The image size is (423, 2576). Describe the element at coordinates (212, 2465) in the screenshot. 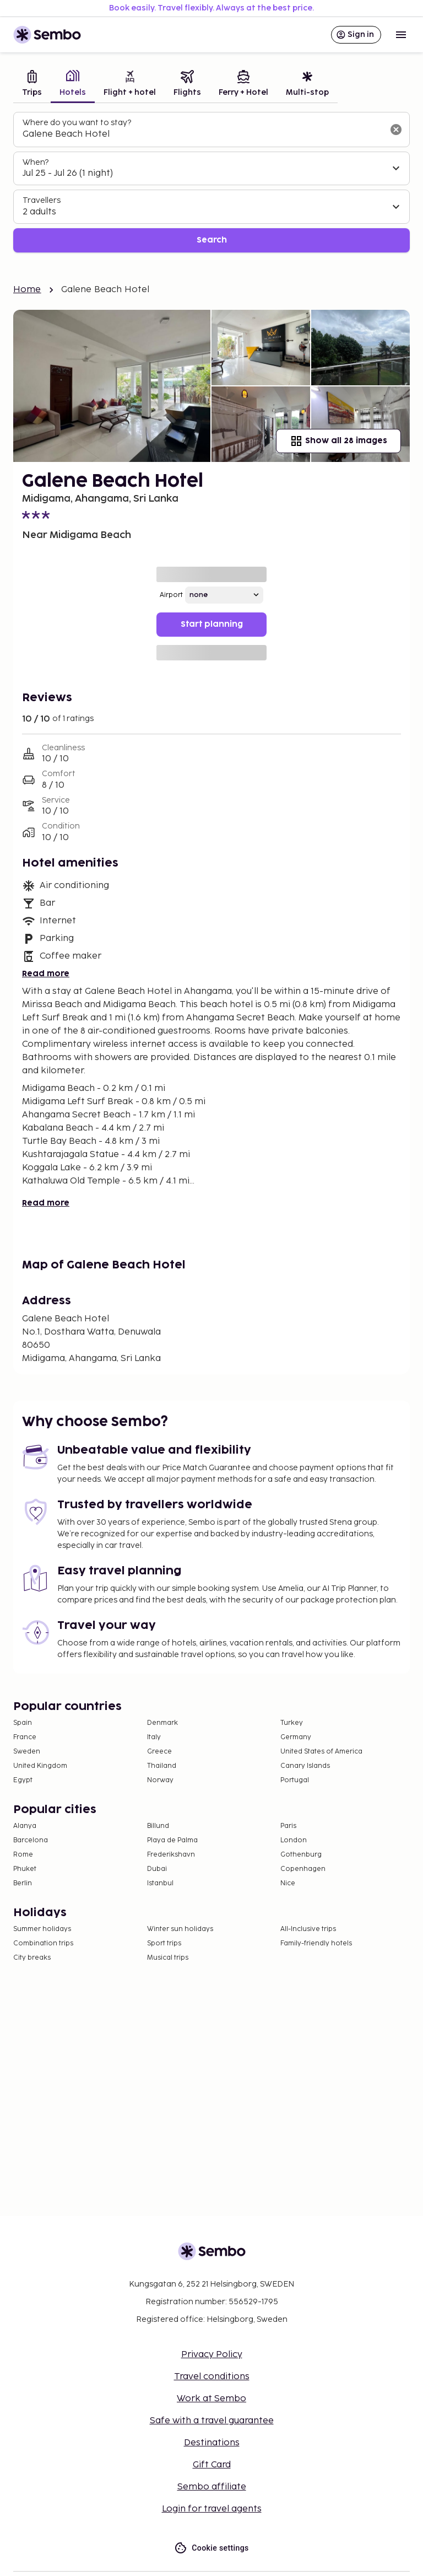

I see `Gift Card` at that location.